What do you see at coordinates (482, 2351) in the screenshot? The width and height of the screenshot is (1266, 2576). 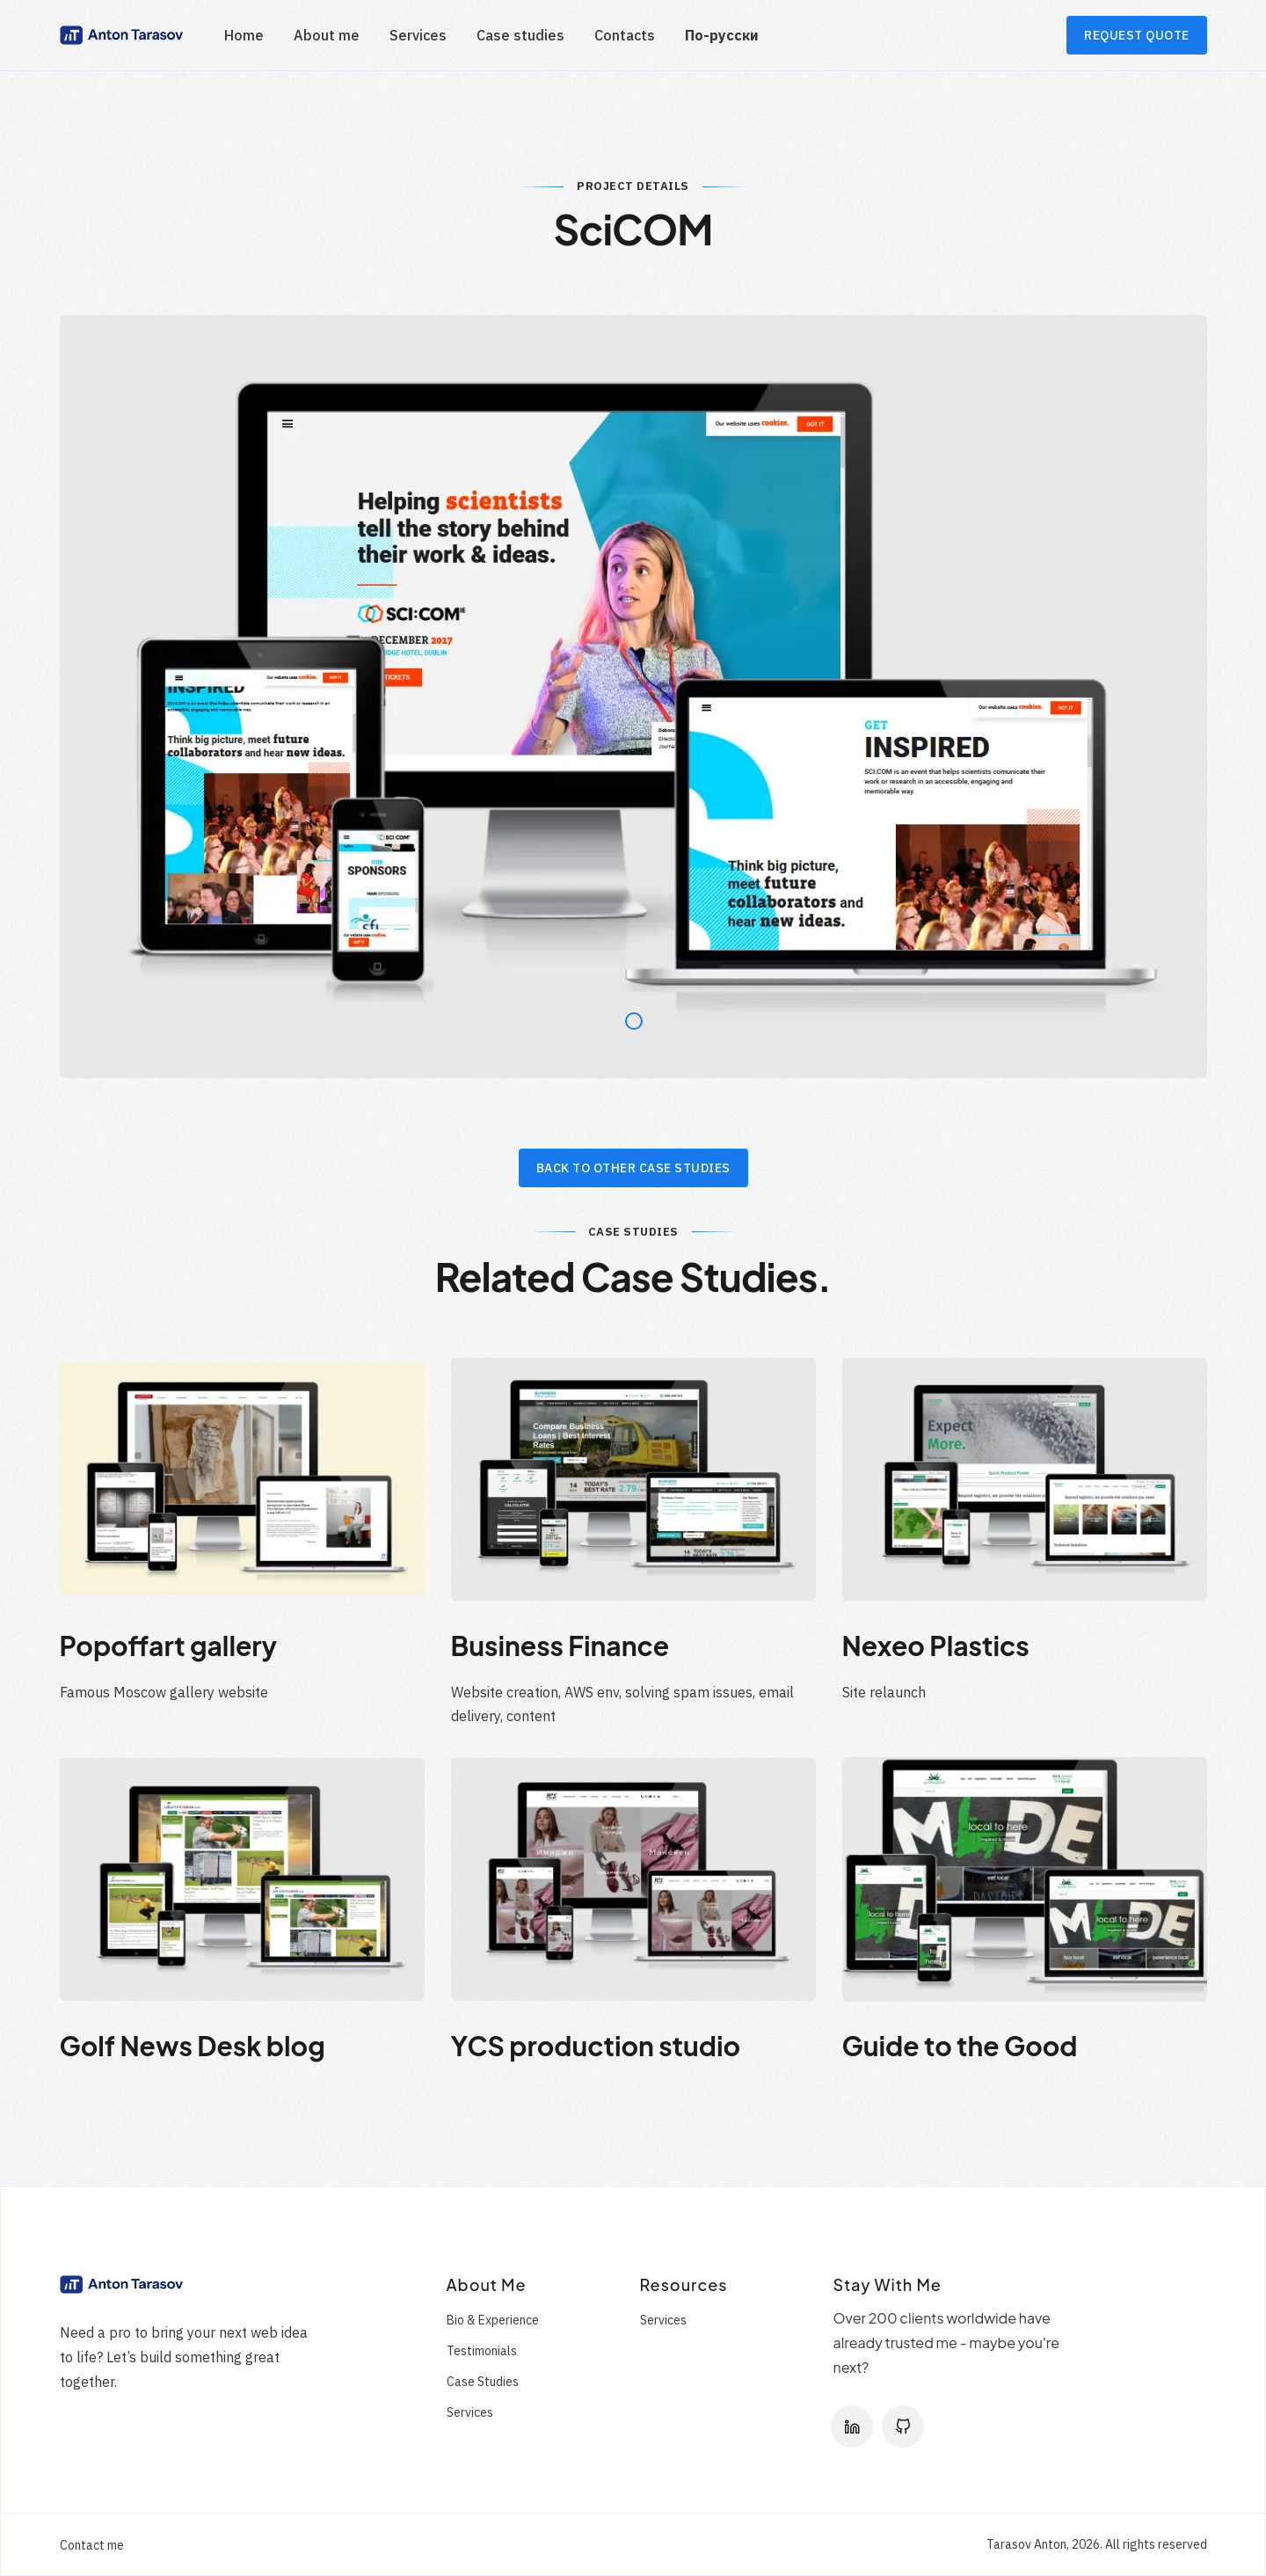 I see `Testimonials` at bounding box center [482, 2351].